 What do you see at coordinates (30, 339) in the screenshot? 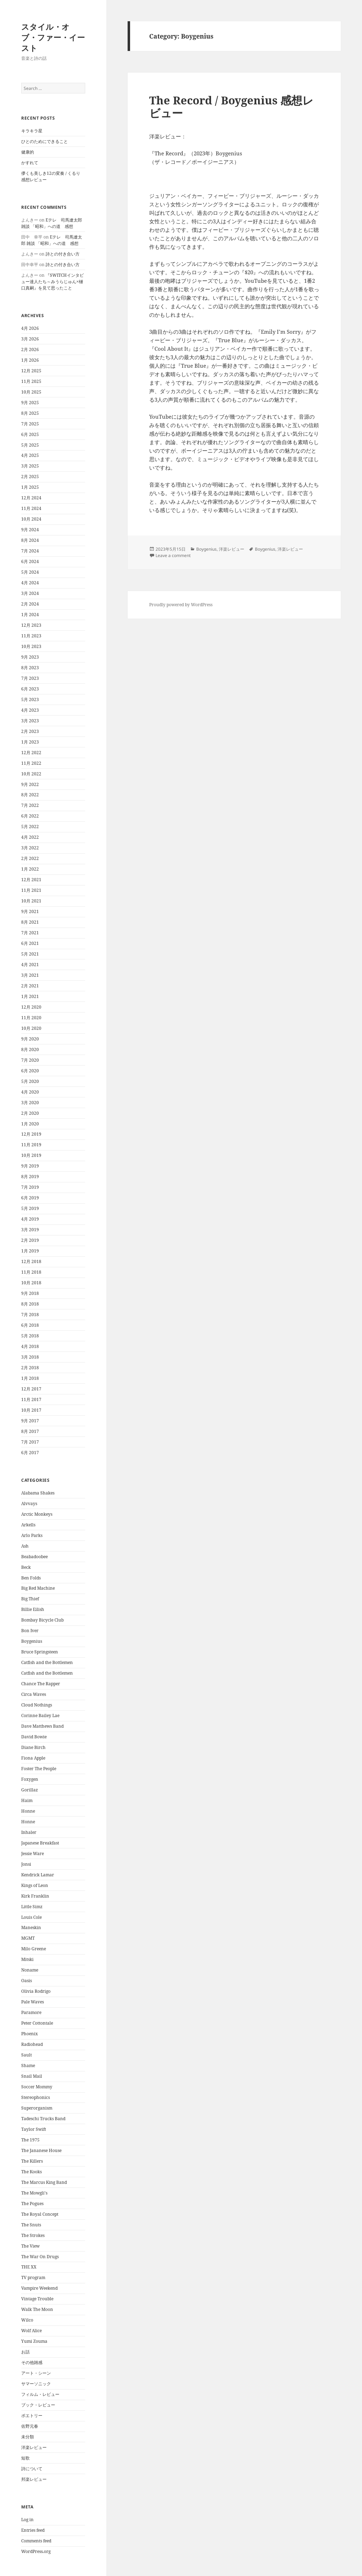
I see `3月 2026` at bounding box center [30, 339].